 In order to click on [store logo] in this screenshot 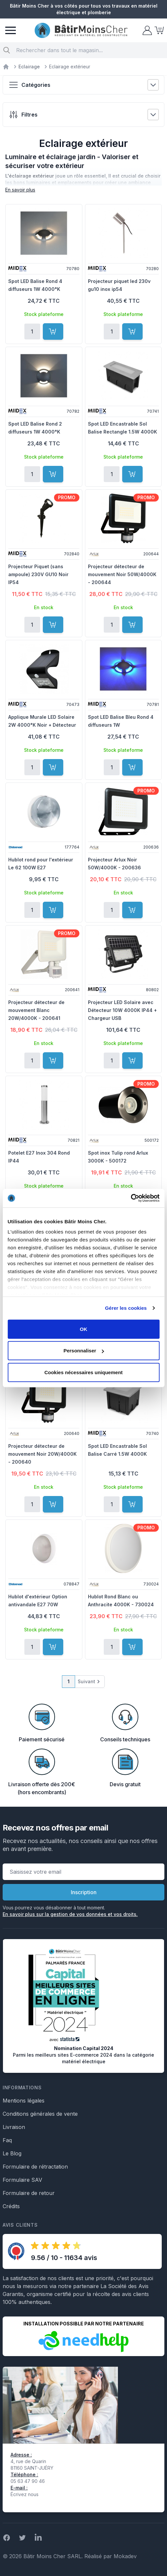, I will do `click(81, 30)`.